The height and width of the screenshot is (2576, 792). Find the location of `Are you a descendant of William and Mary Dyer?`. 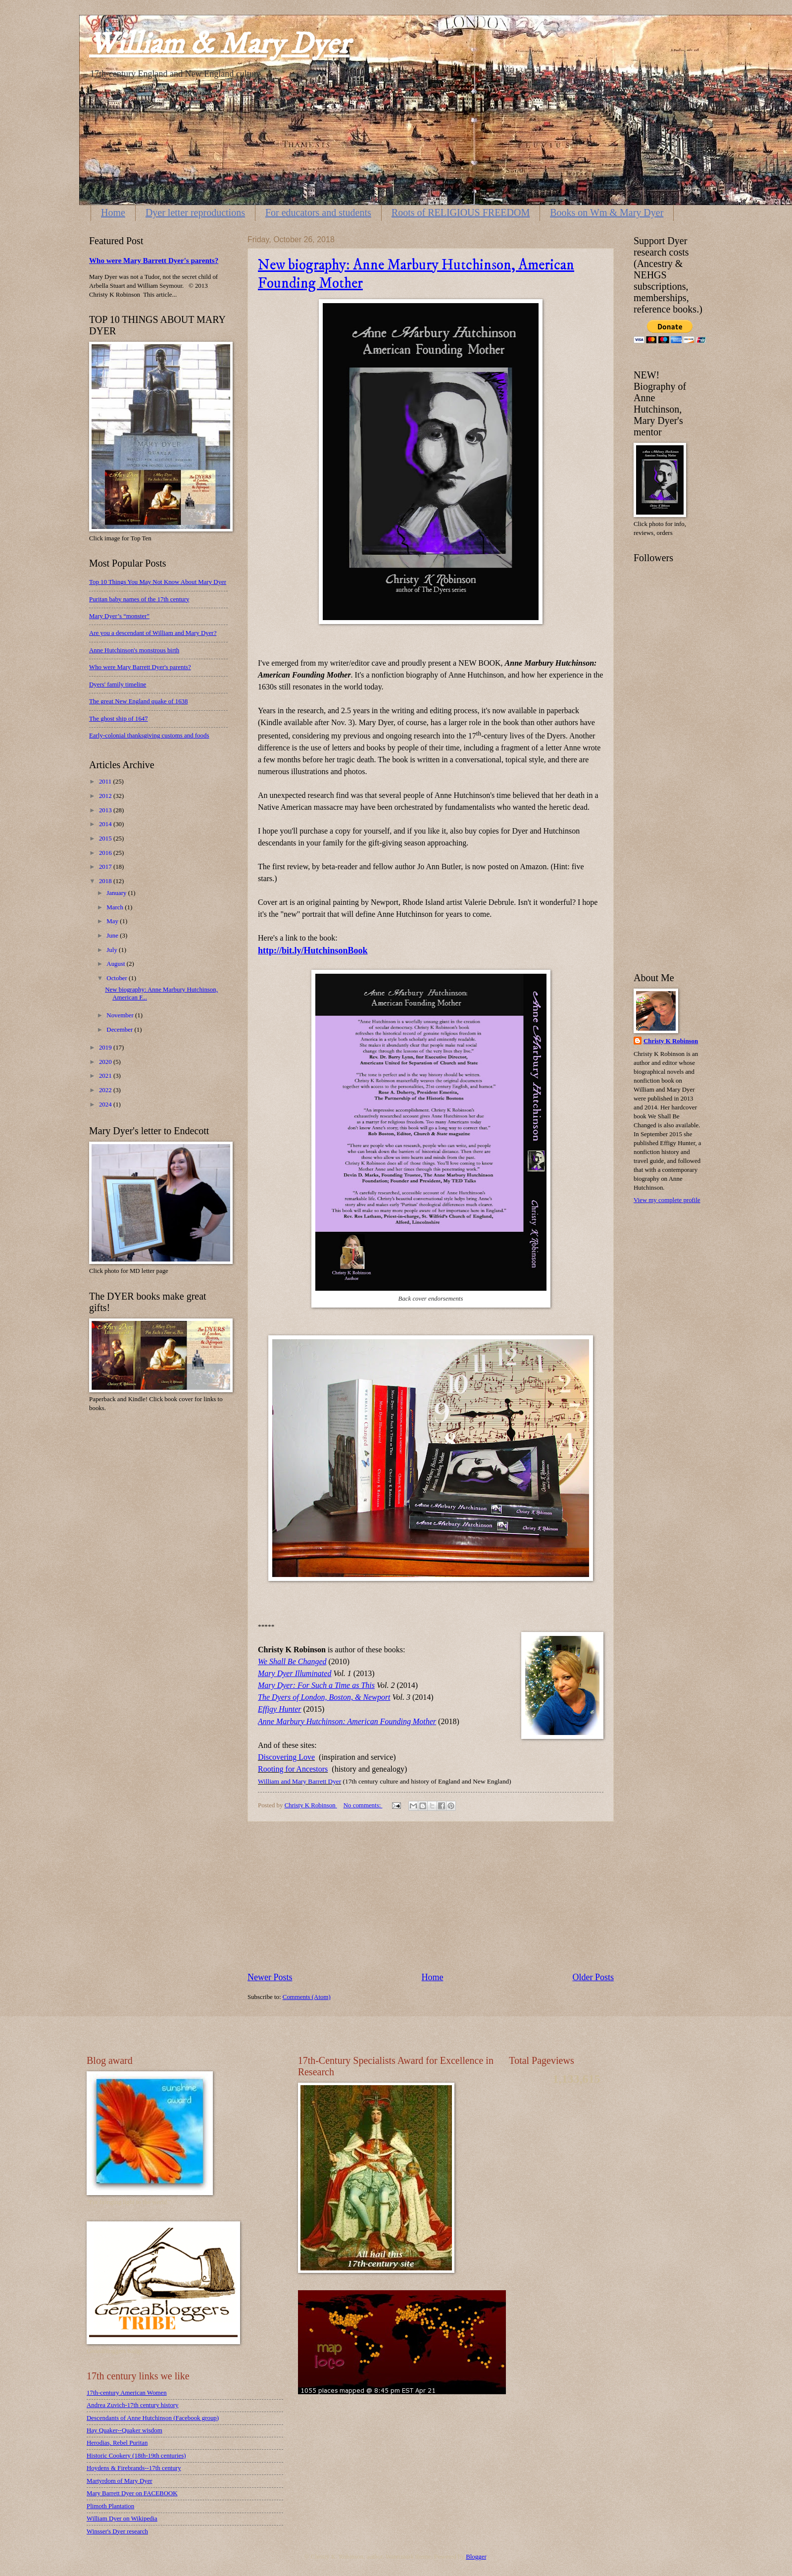

Are you a descendant of William and Mary Dyer? is located at coordinates (152, 633).